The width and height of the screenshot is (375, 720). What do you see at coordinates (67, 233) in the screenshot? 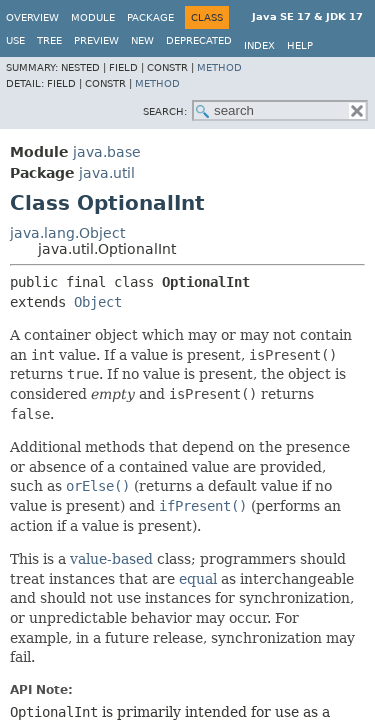
I see `java.lang.Object` at bounding box center [67, 233].